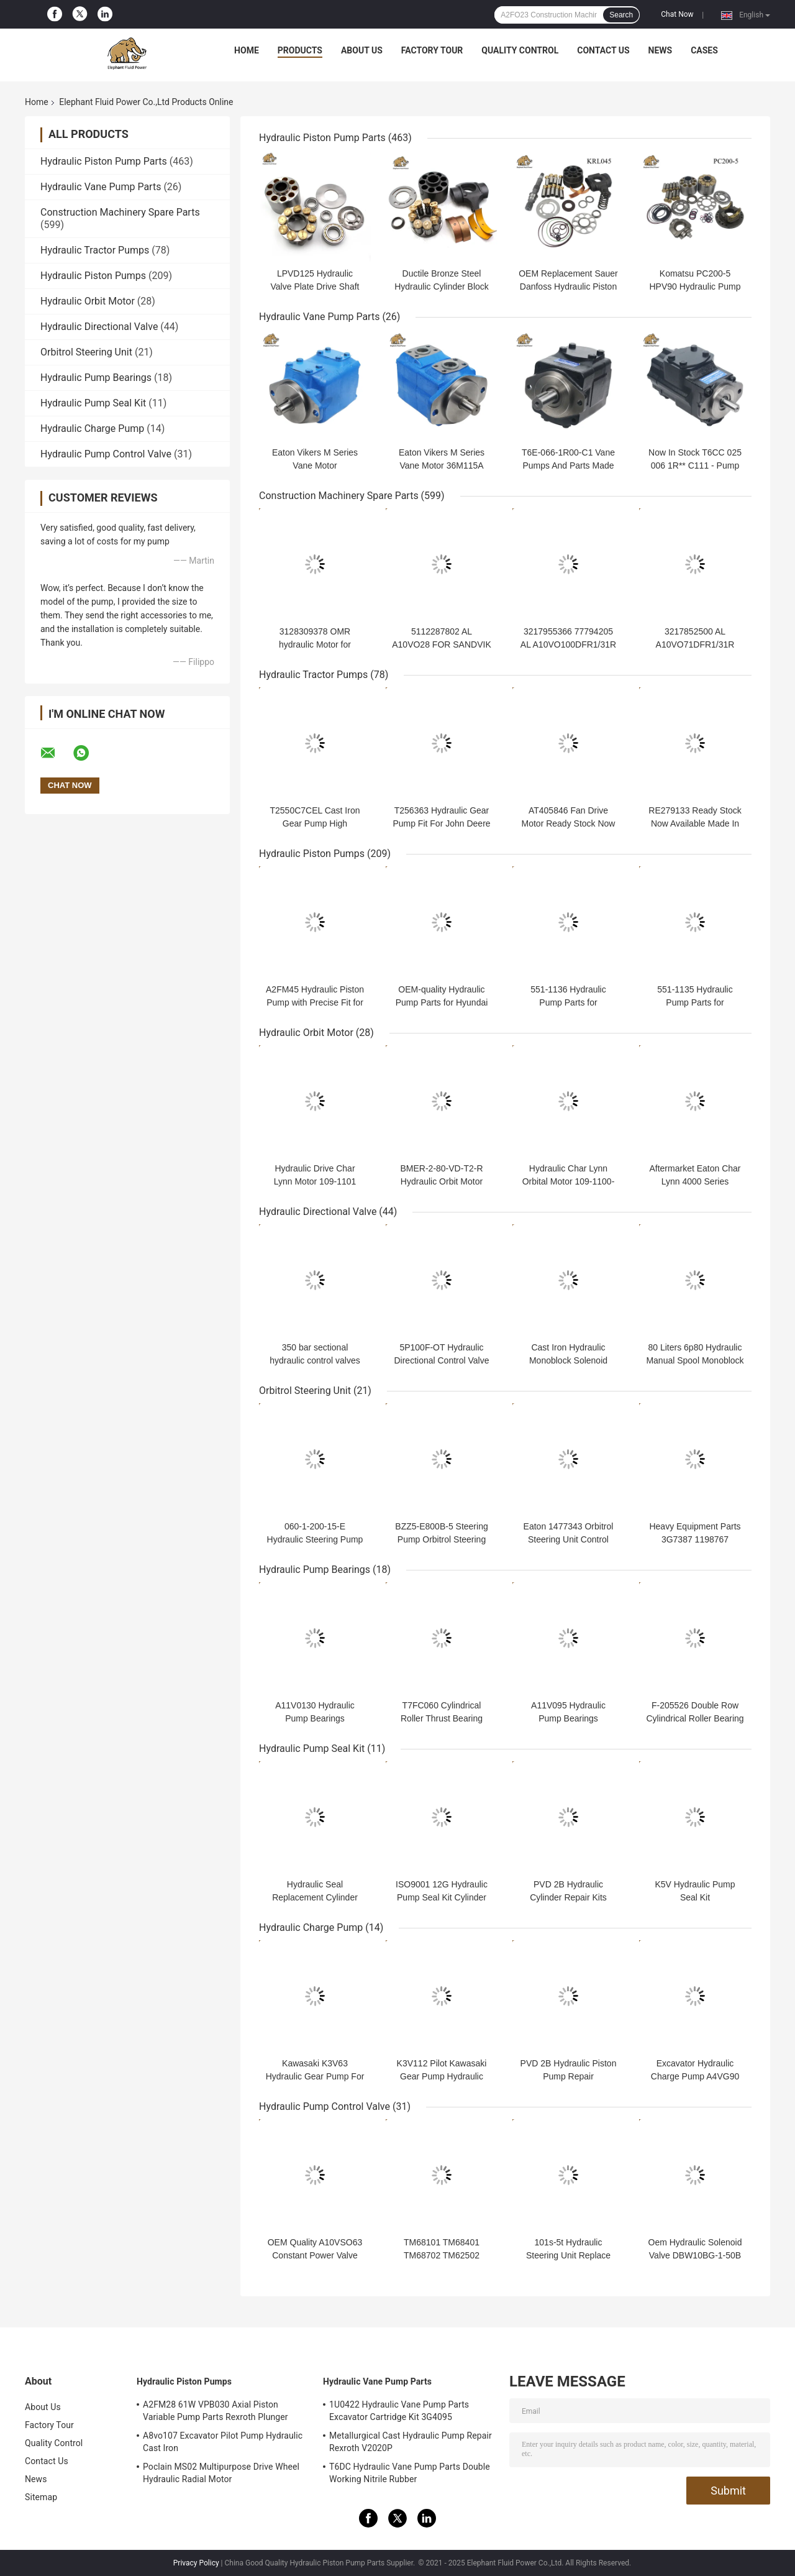 The image size is (795, 2576). What do you see at coordinates (519, 50) in the screenshot?
I see `Quality Control` at bounding box center [519, 50].